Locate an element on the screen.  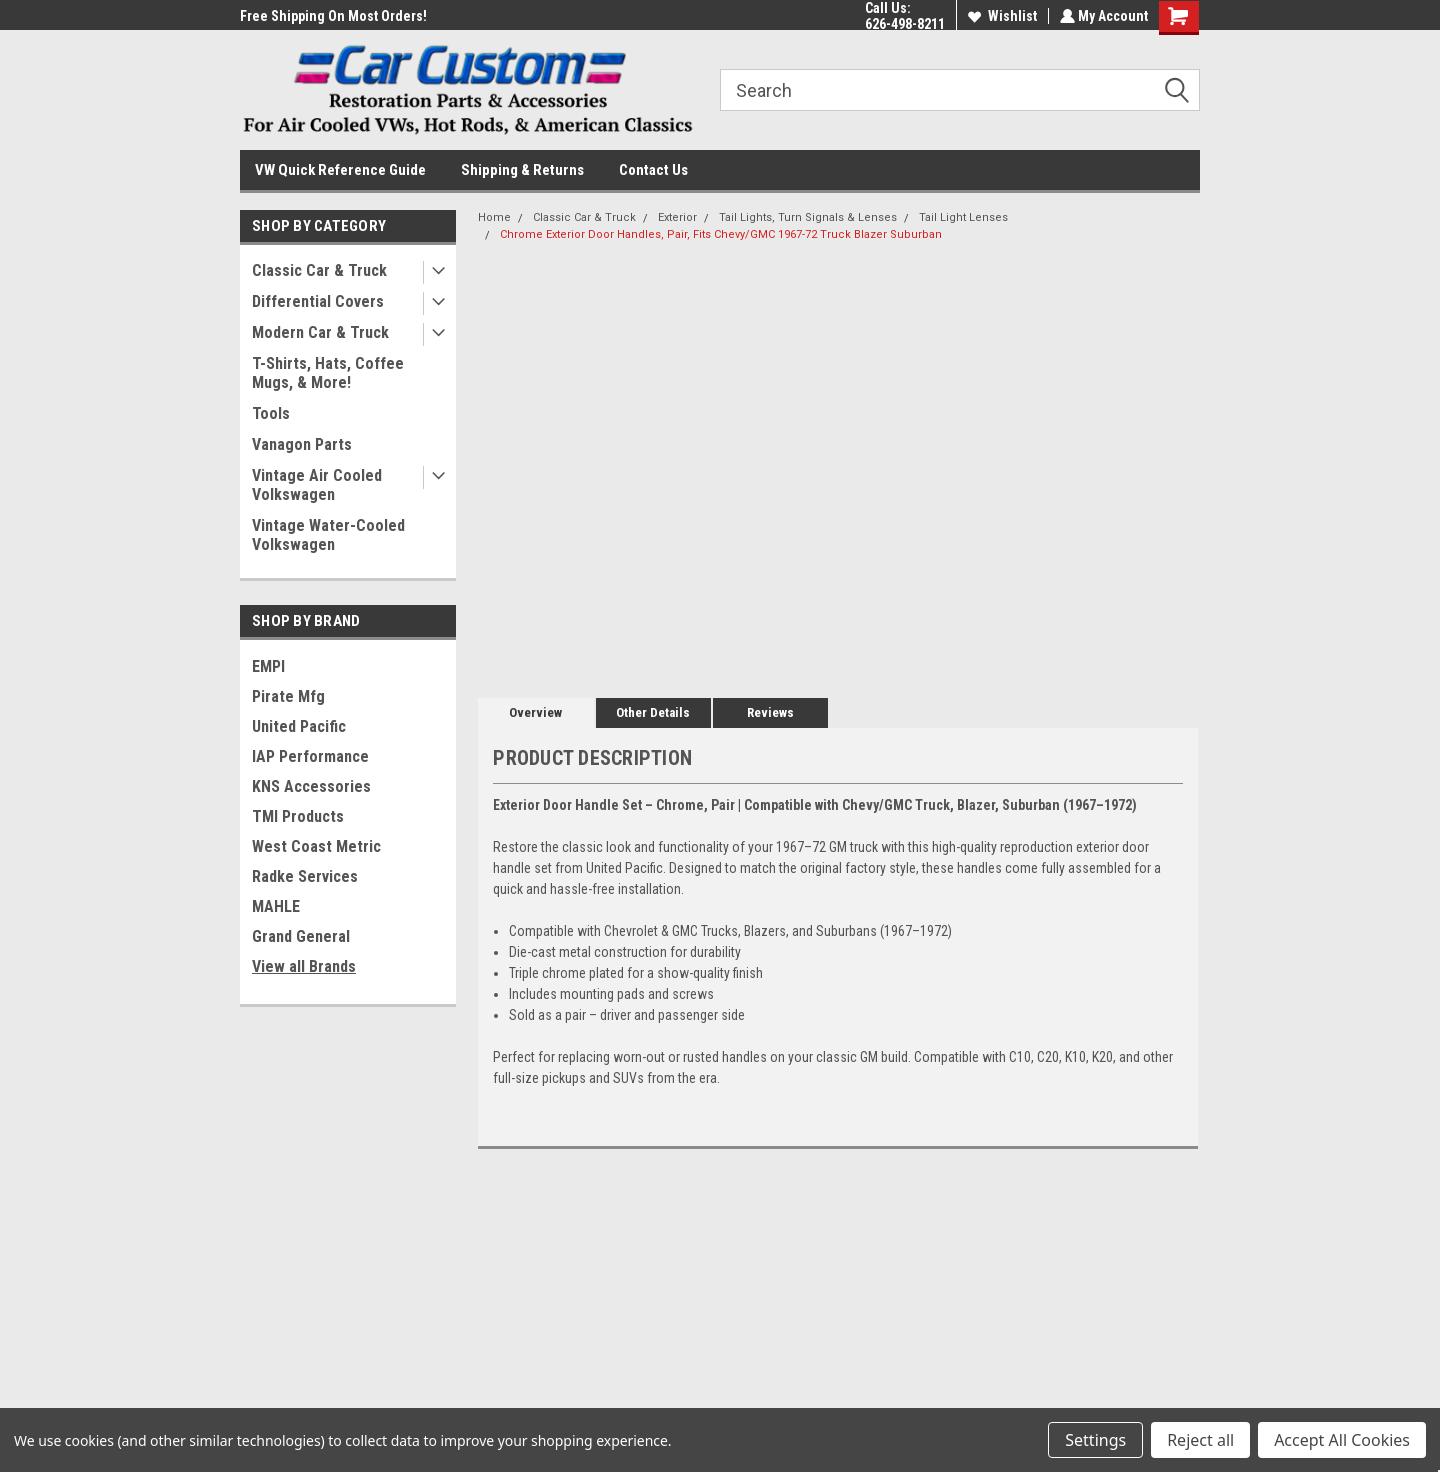
Pirate Mfg is located at coordinates (288, 696).